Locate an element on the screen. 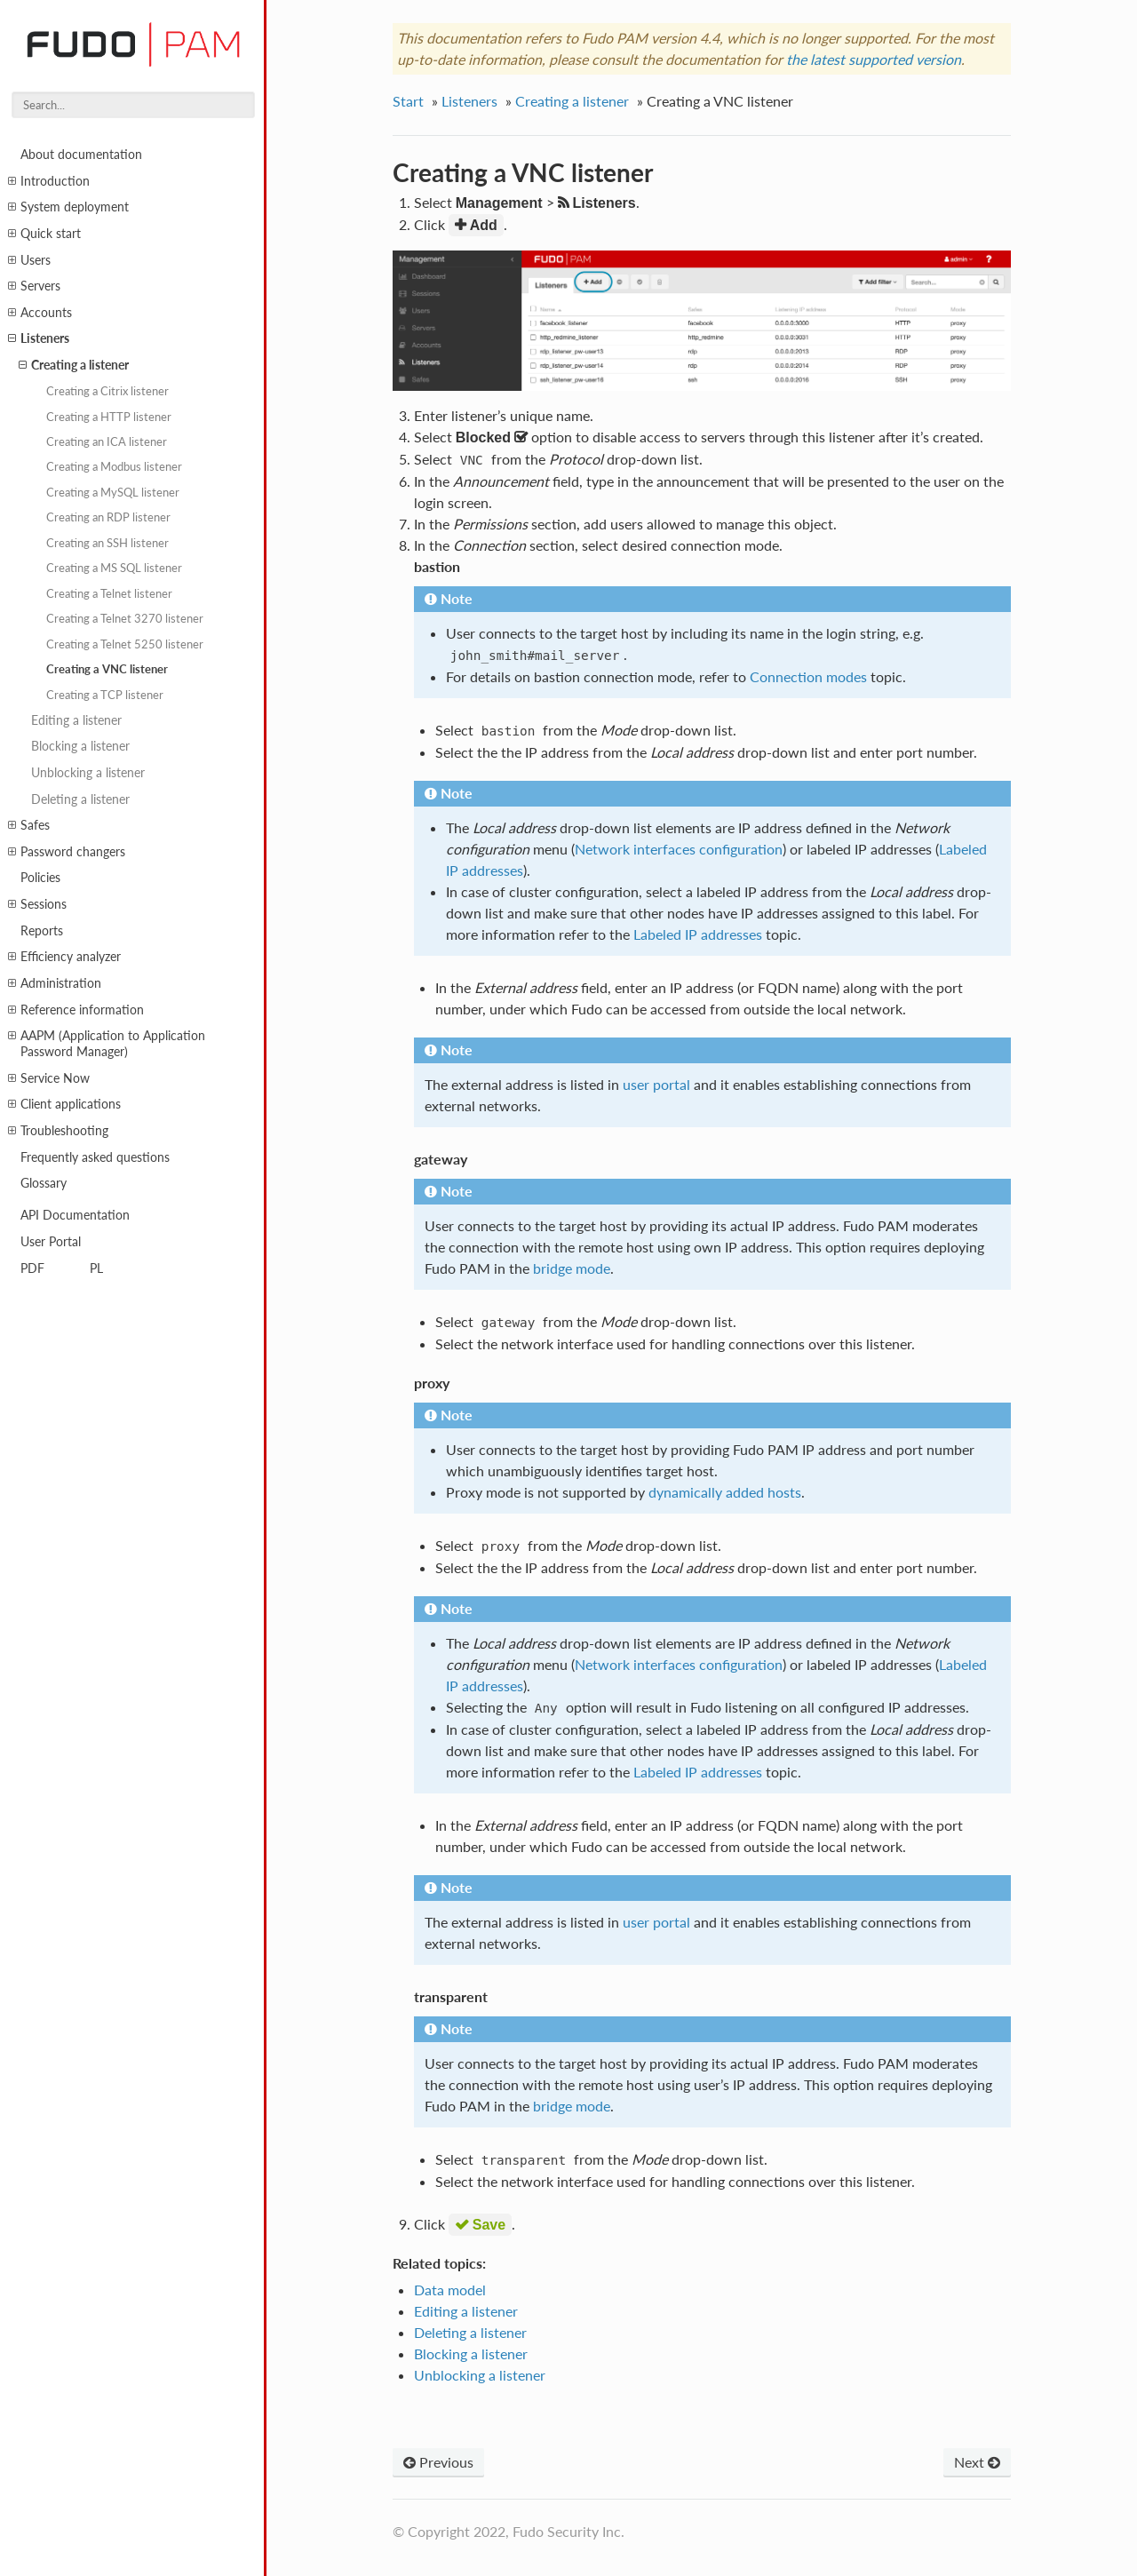 The image size is (1137, 2576). Policies is located at coordinates (40, 877).